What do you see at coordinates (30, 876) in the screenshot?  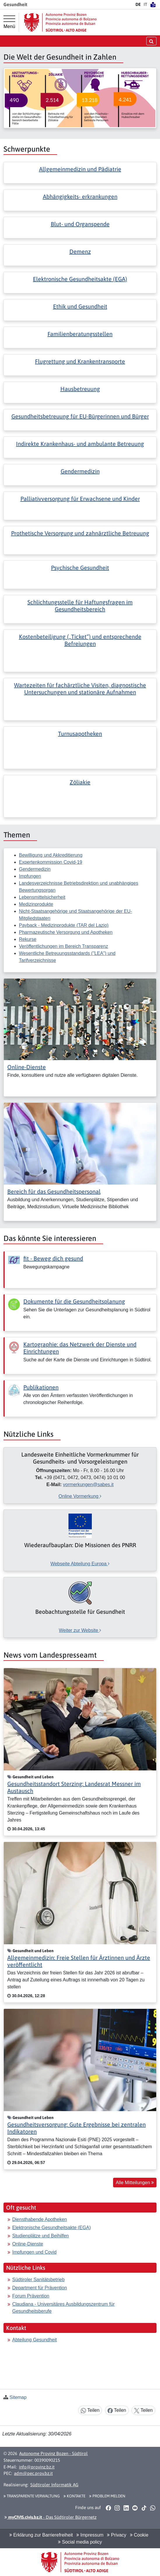 I see `Impfungen` at bounding box center [30, 876].